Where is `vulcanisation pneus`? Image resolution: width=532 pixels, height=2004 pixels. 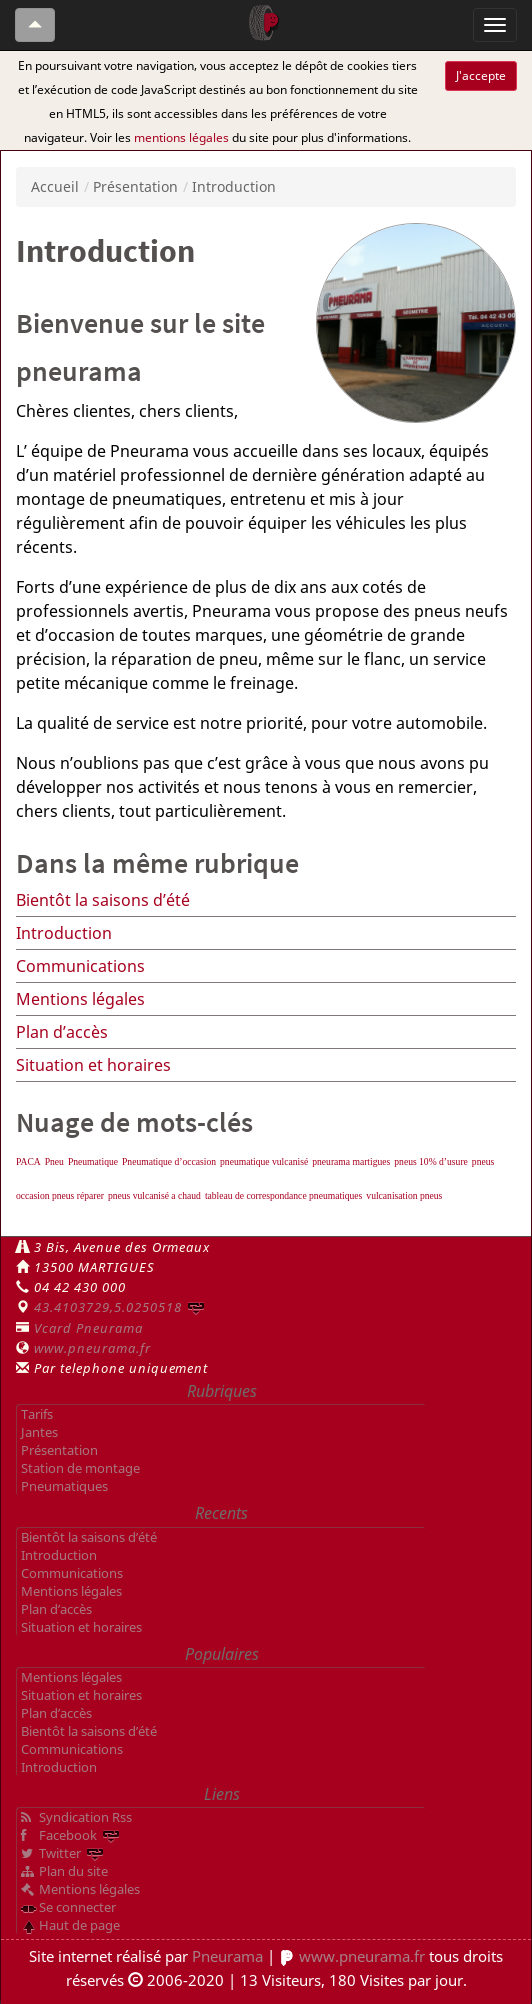 vulcanisation pneus is located at coordinates (404, 1195).